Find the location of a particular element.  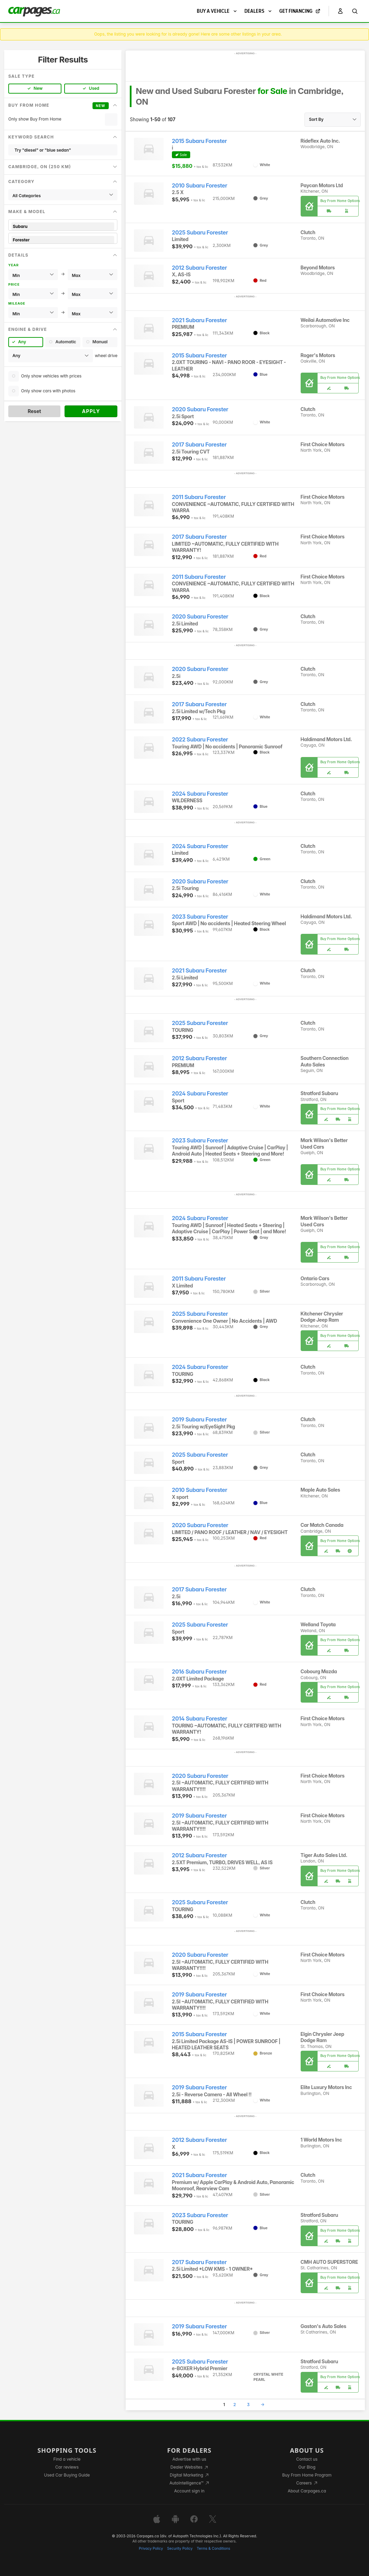

Privacy Policy is located at coordinates (151, 2548).